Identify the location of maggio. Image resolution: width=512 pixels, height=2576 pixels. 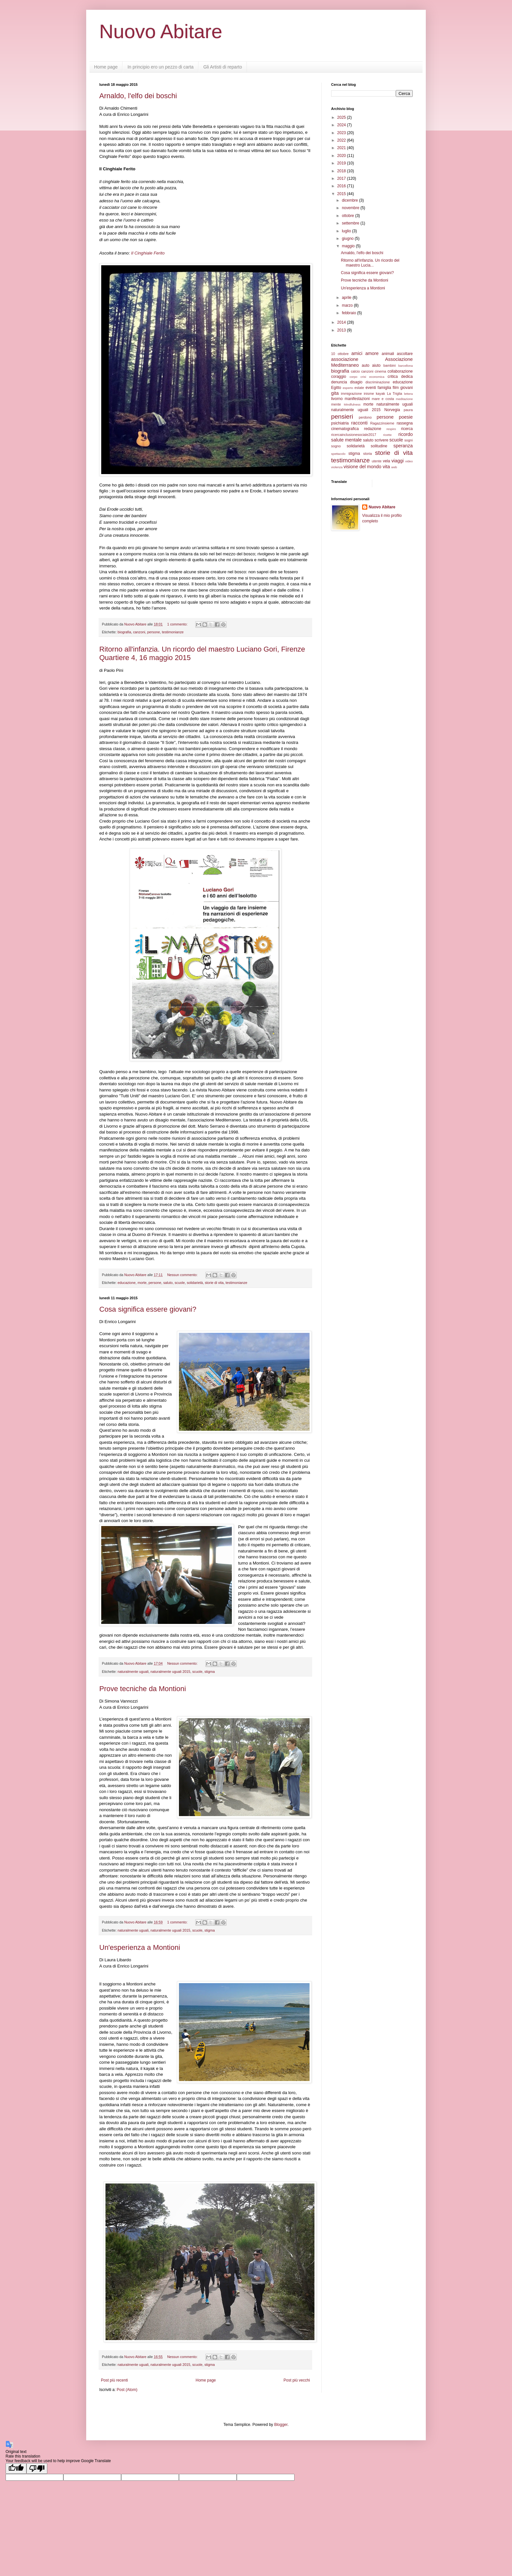
(349, 246).